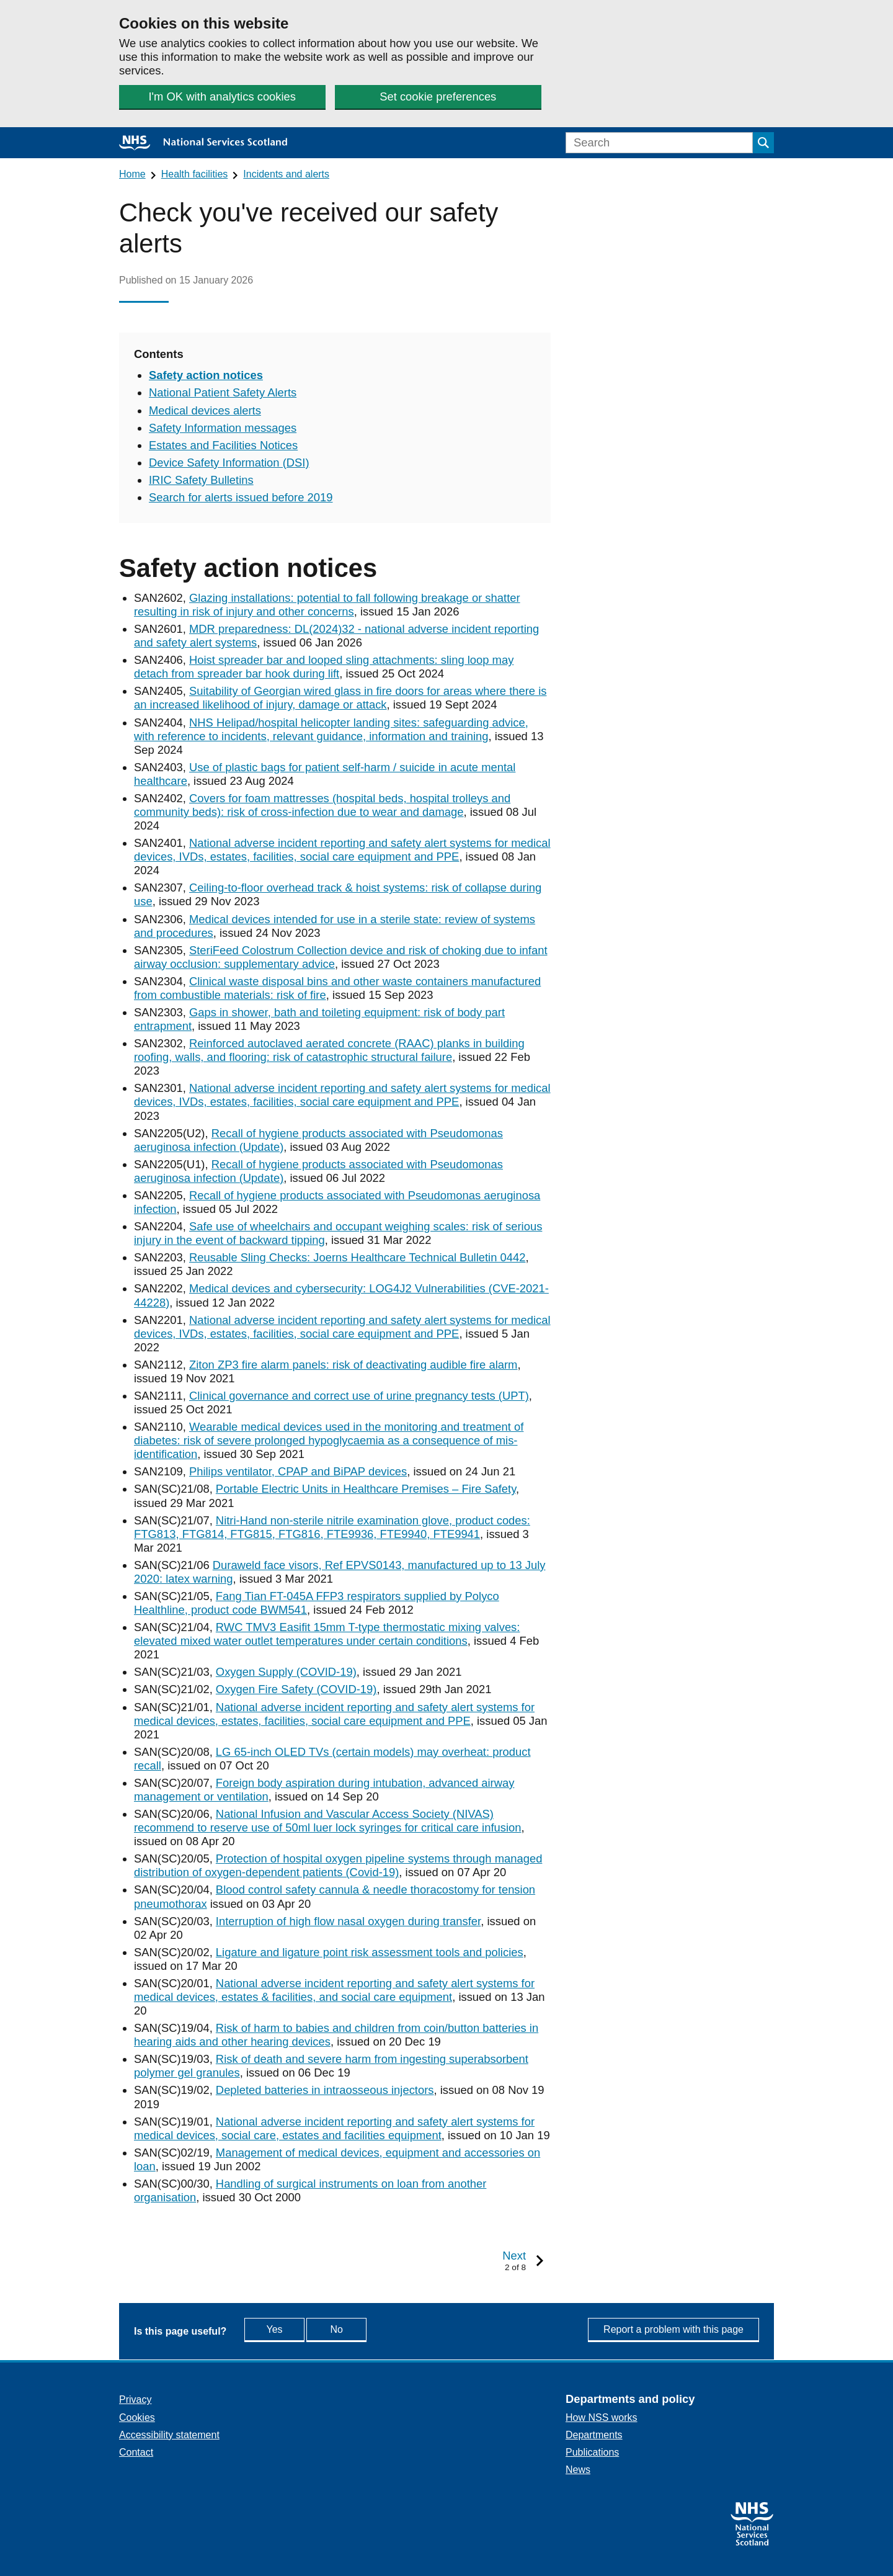  Describe the element at coordinates (673, 2329) in the screenshot. I see `Report a problem with this page` at that location.